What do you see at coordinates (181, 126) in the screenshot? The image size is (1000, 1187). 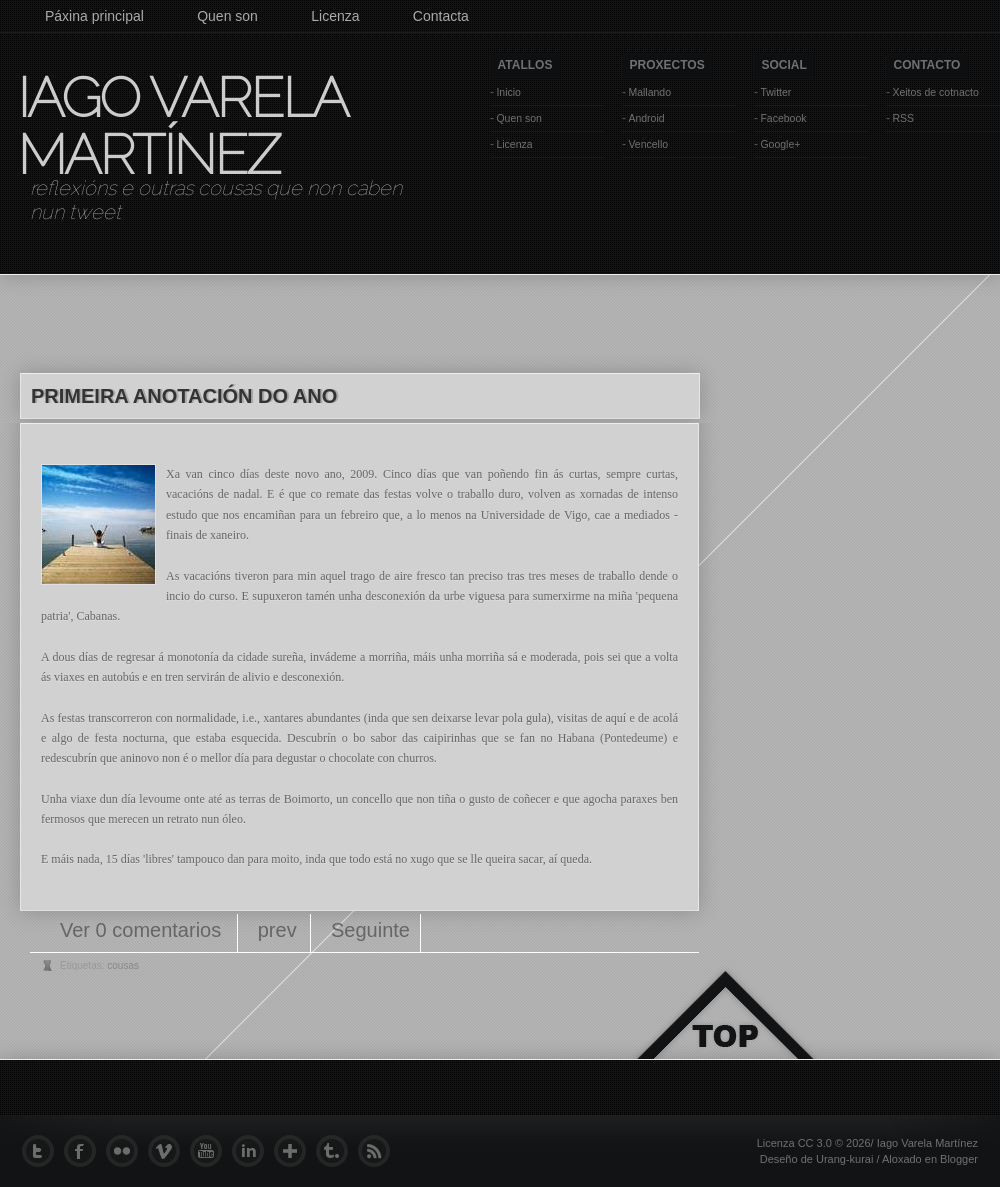 I see `Iago Varela Martínez` at bounding box center [181, 126].